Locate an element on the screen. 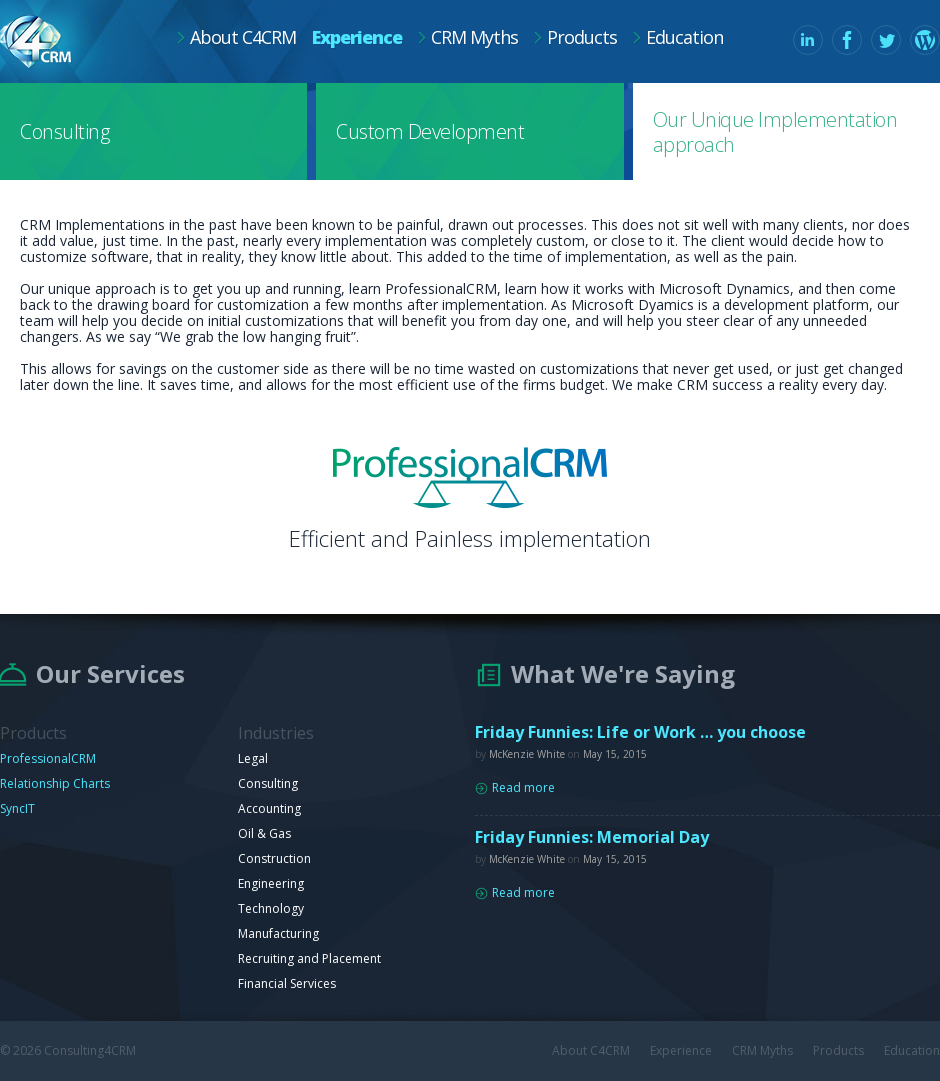 Image resolution: width=940 pixels, height=1081 pixels. Custom Development is located at coordinates (430, 131).